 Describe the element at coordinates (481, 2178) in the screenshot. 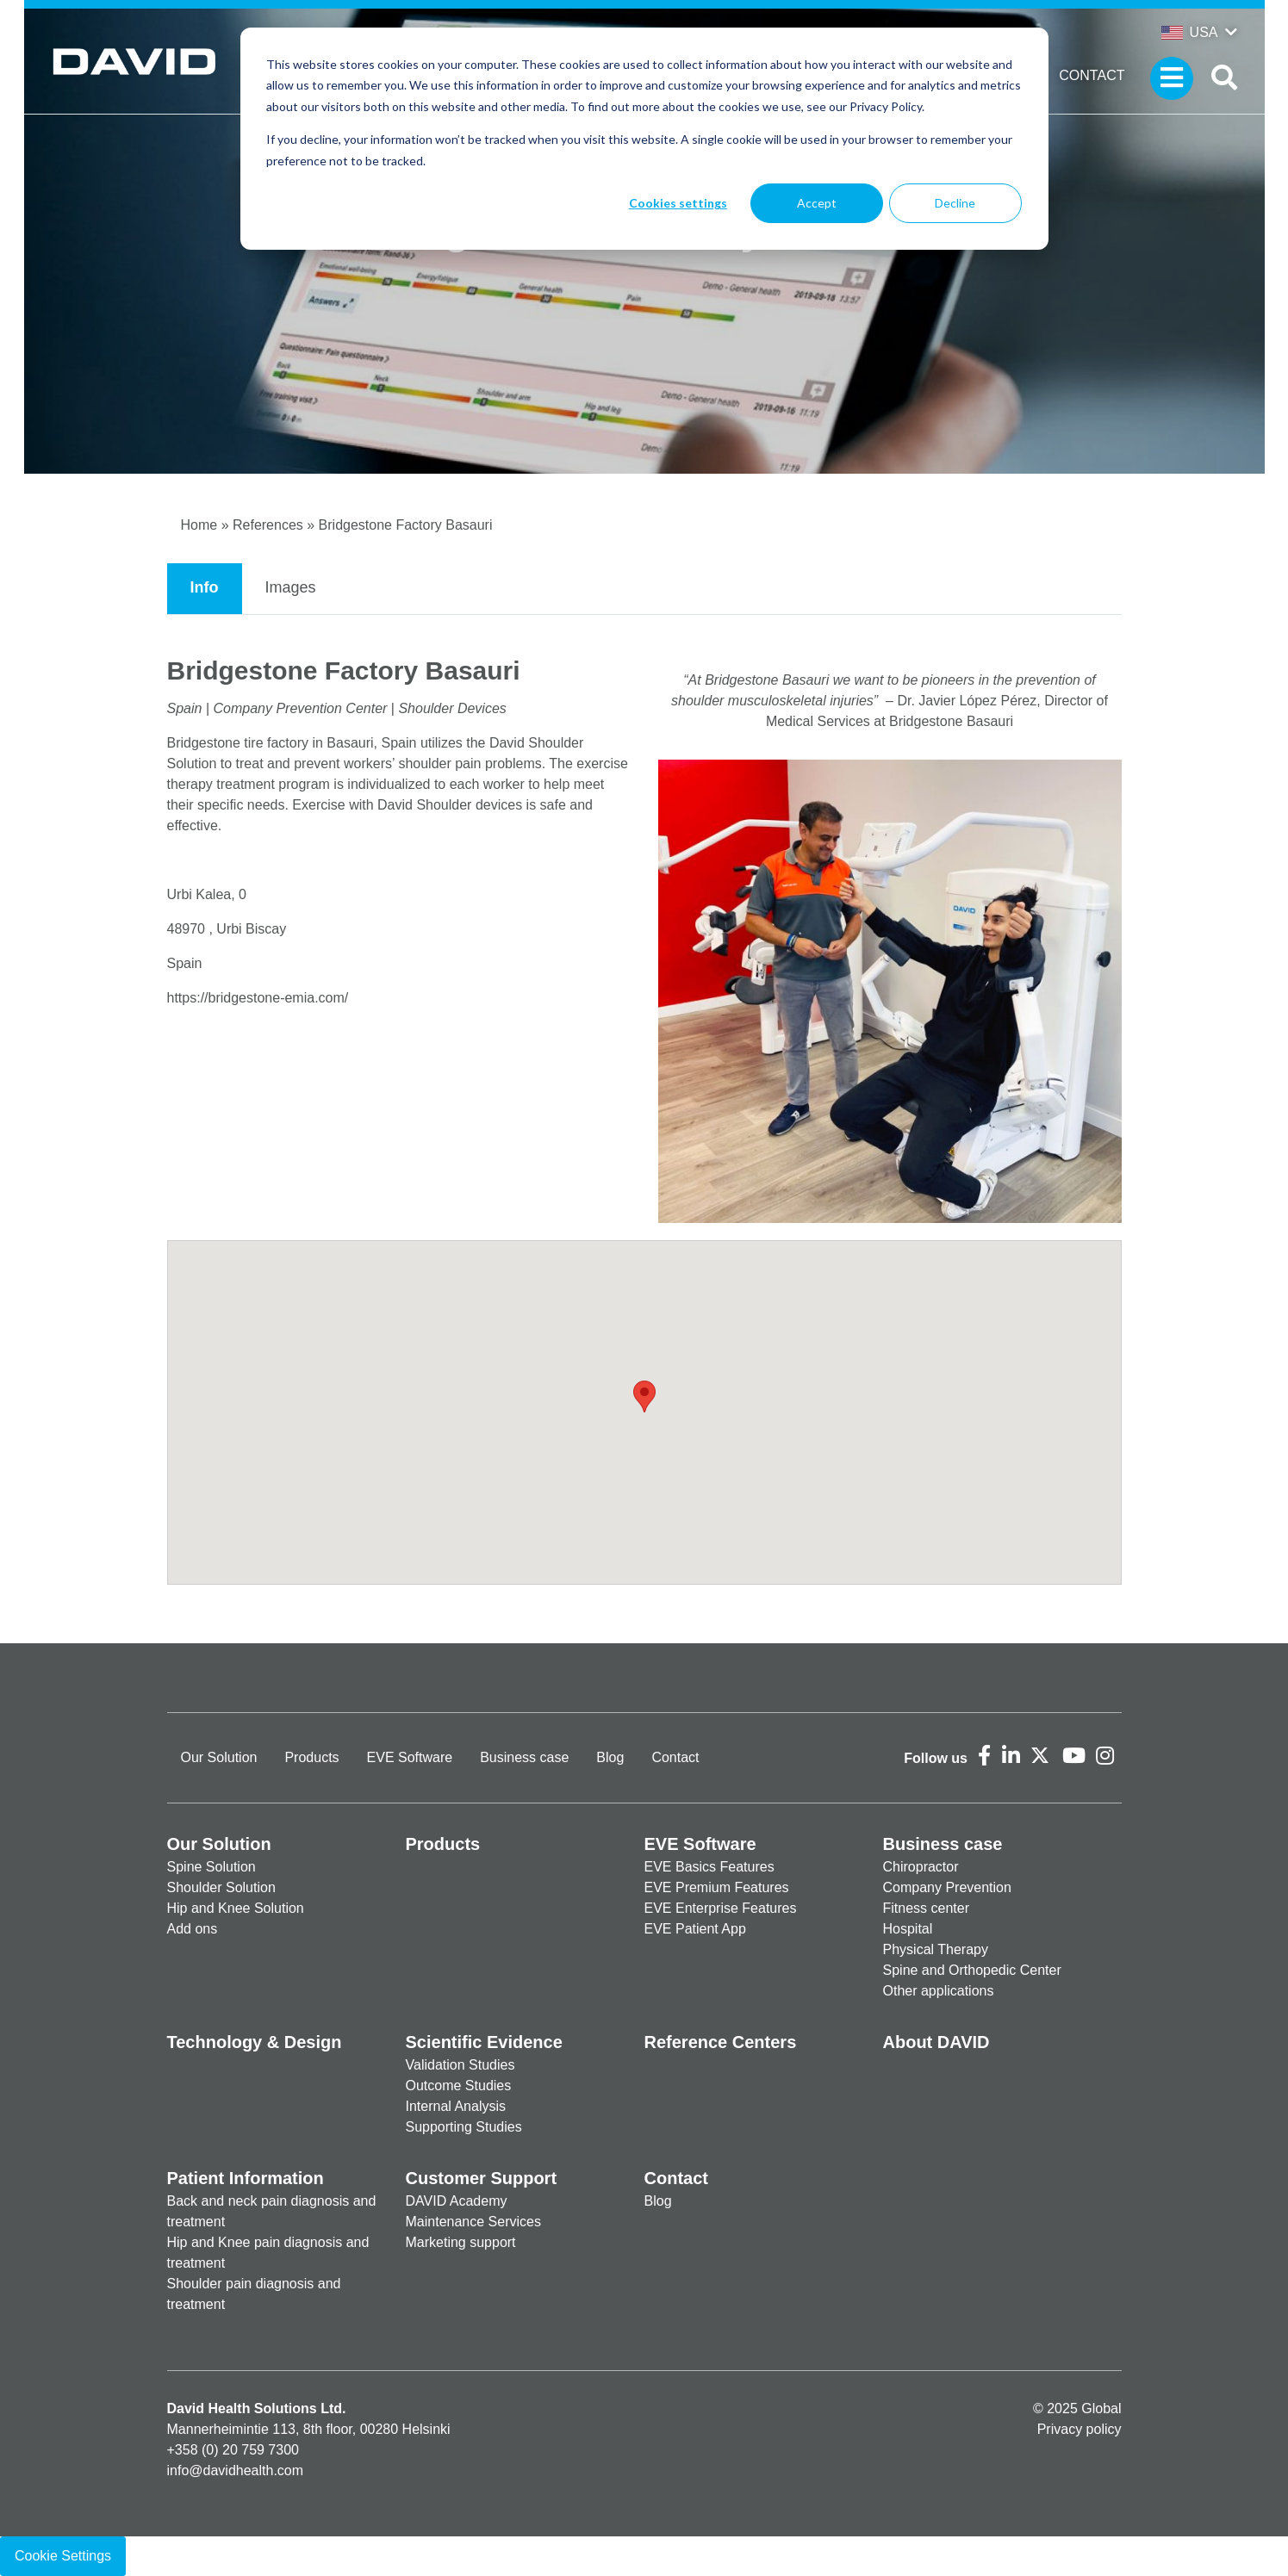

I see `Customer Support` at that location.